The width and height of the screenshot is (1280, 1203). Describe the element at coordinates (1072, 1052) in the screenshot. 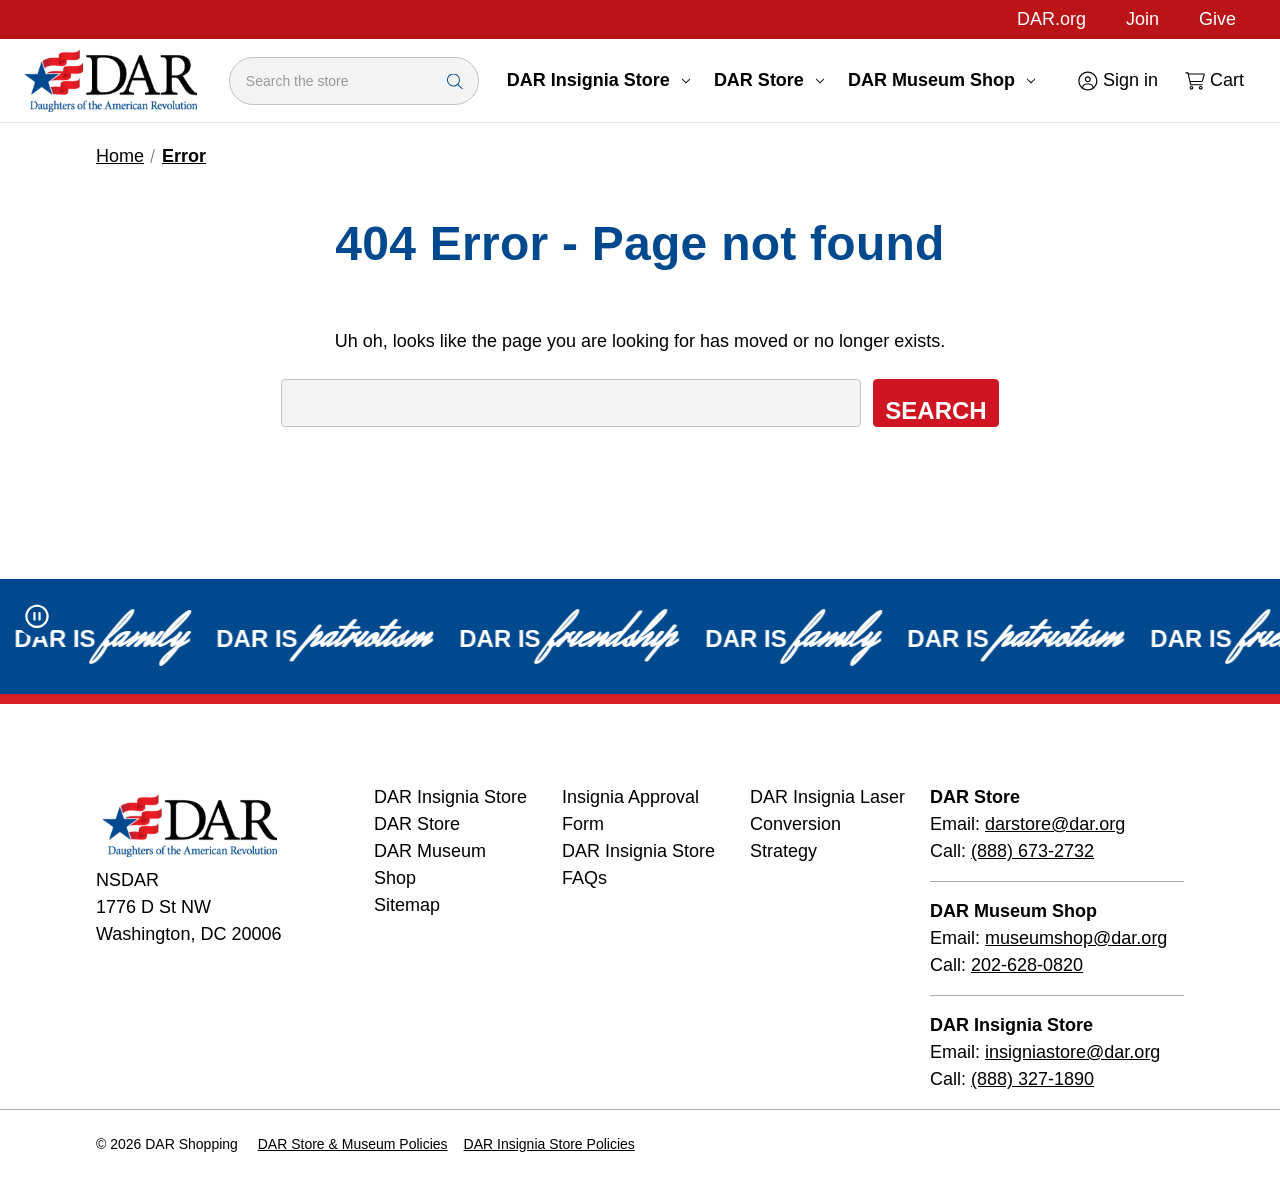

I see `insigniastore@dar.org` at that location.